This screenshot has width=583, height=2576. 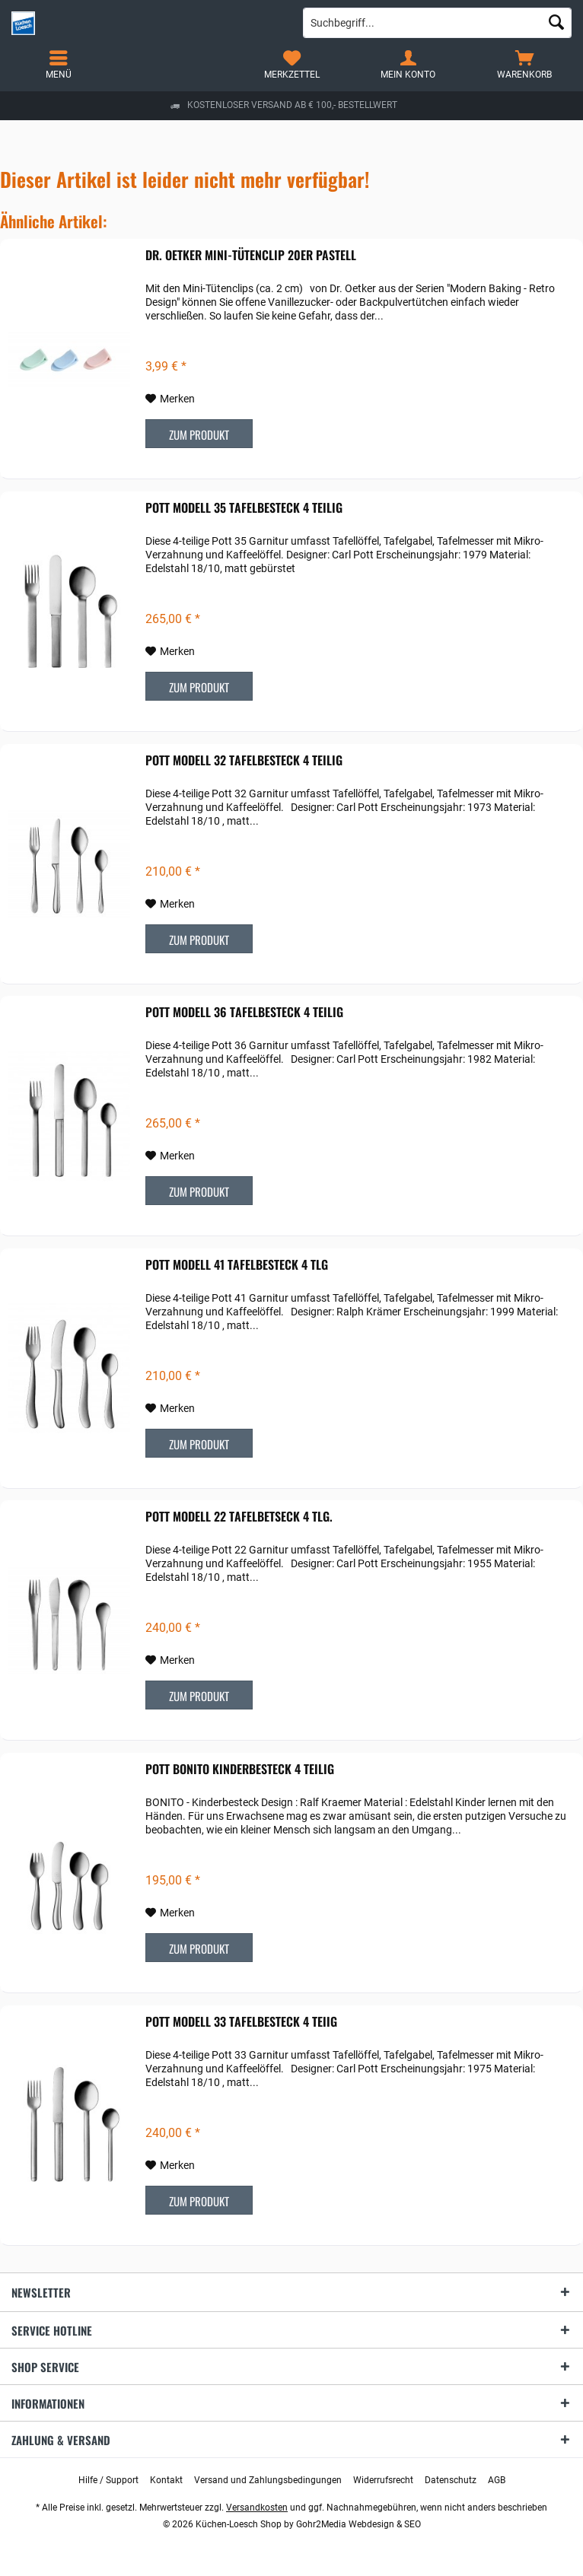 What do you see at coordinates (166, 2480) in the screenshot?
I see `Kontakt` at bounding box center [166, 2480].